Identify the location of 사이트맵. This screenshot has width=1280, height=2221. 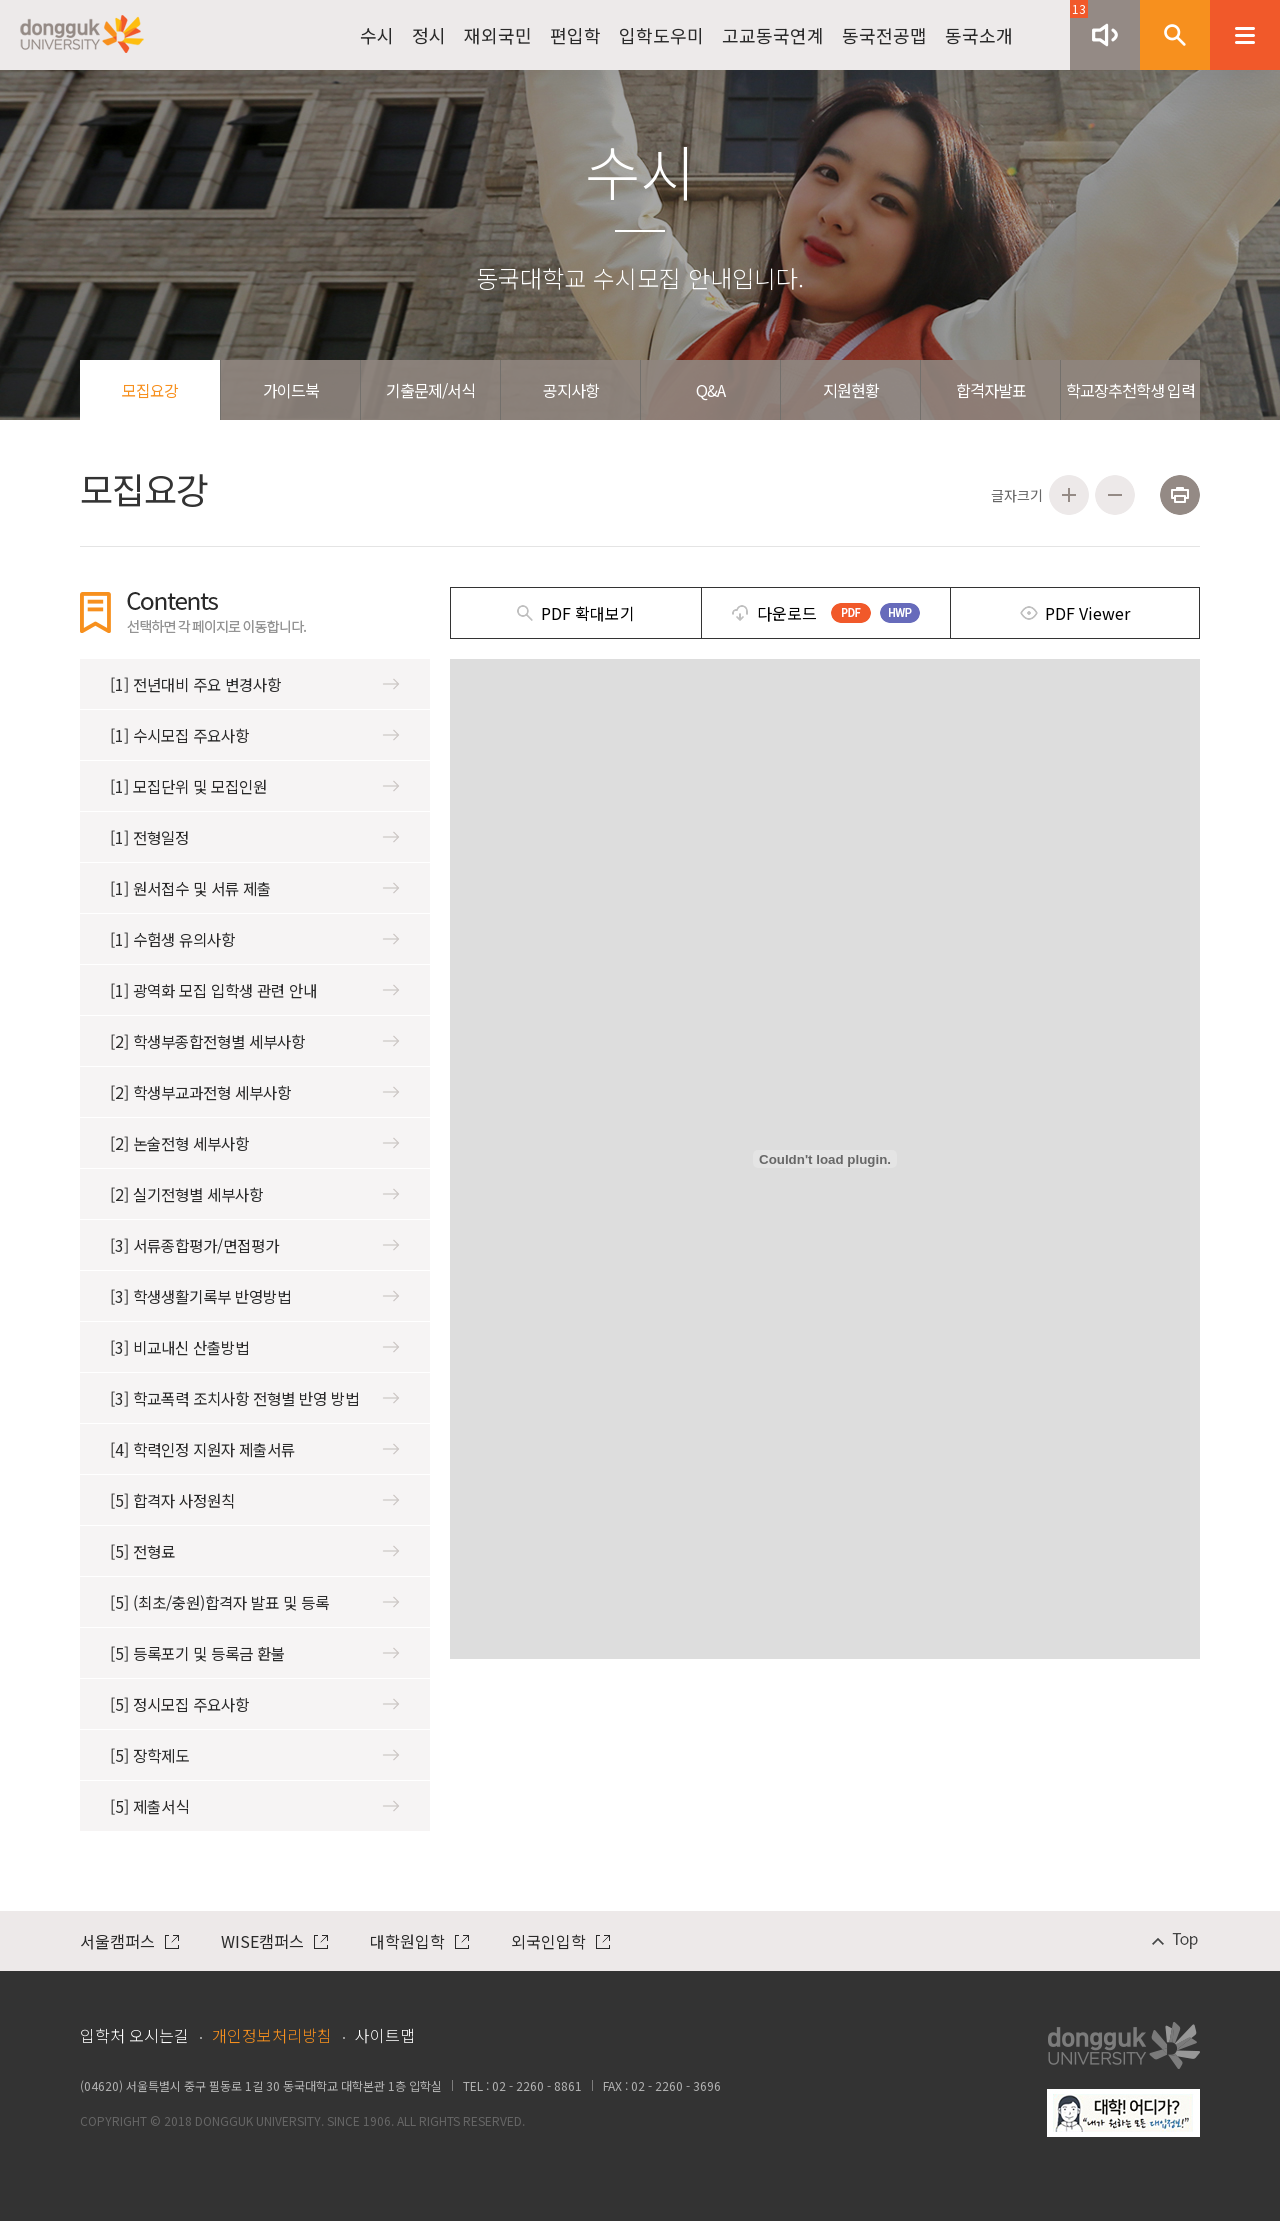
(385, 2035).